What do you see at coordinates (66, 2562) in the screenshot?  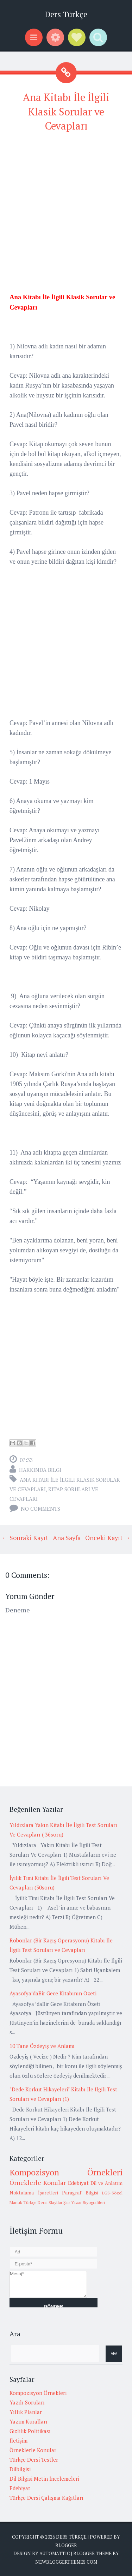 I see `NewBloggerThemes.com` at bounding box center [66, 2562].